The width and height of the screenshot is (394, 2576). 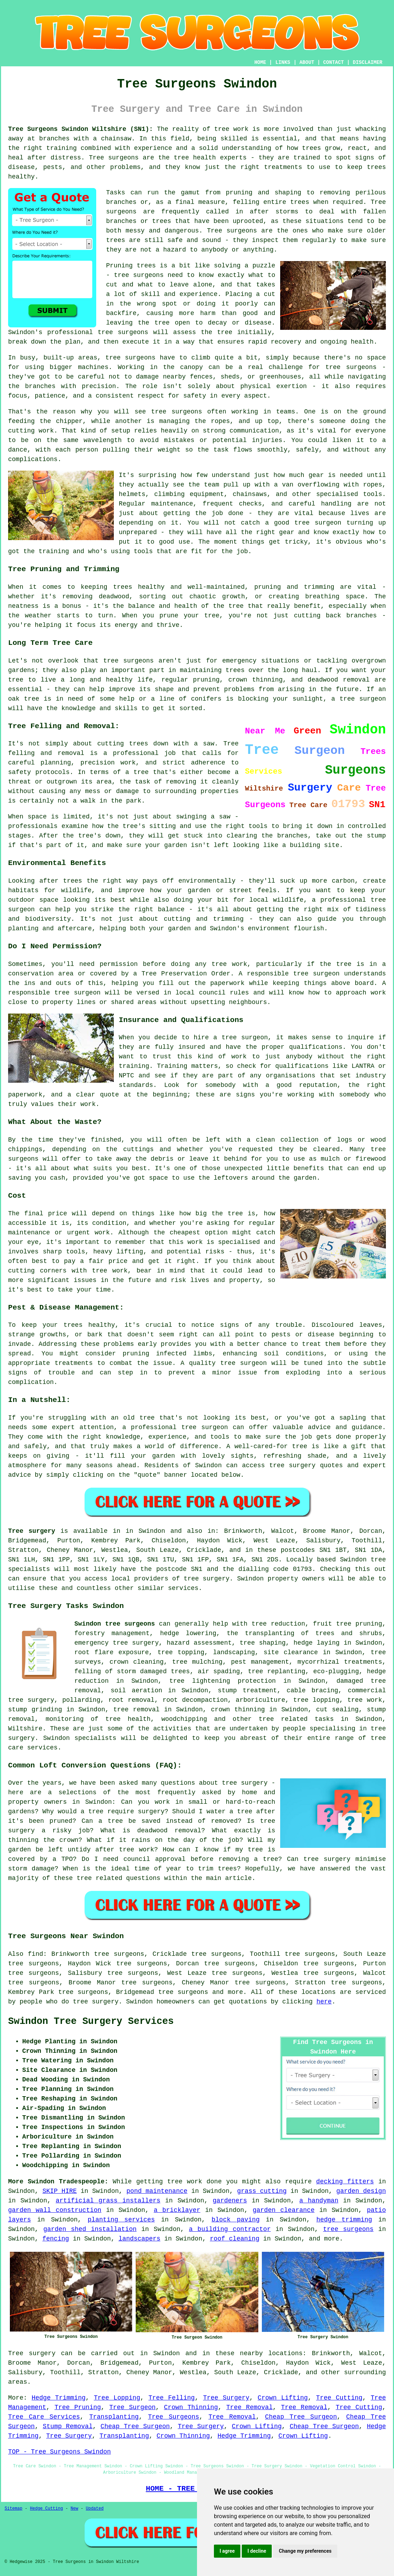 What do you see at coordinates (183, 1992) in the screenshot?
I see `tree surgeons` at bounding box center [183, 1992].